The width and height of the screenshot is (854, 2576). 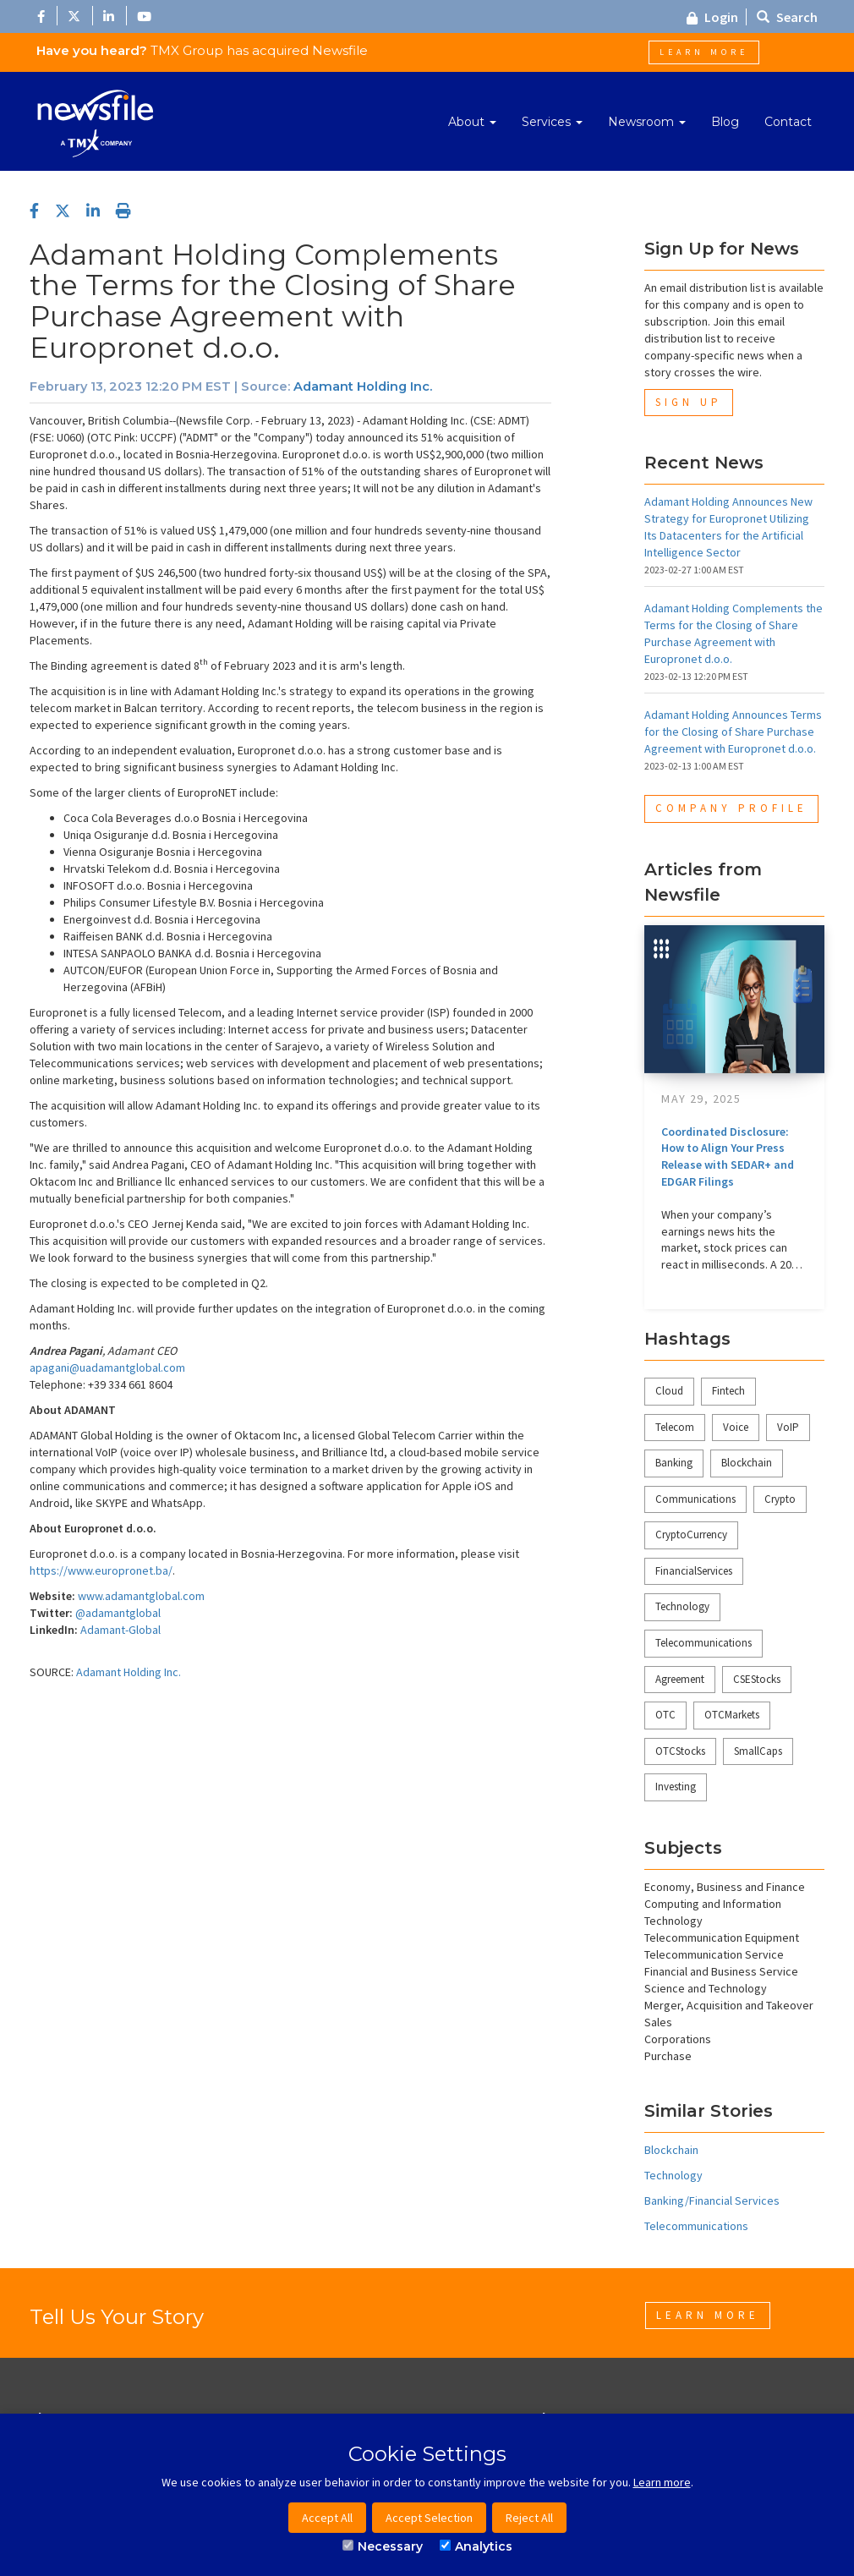 I want to click on Accept Selection, so click(x=429, y=2517).